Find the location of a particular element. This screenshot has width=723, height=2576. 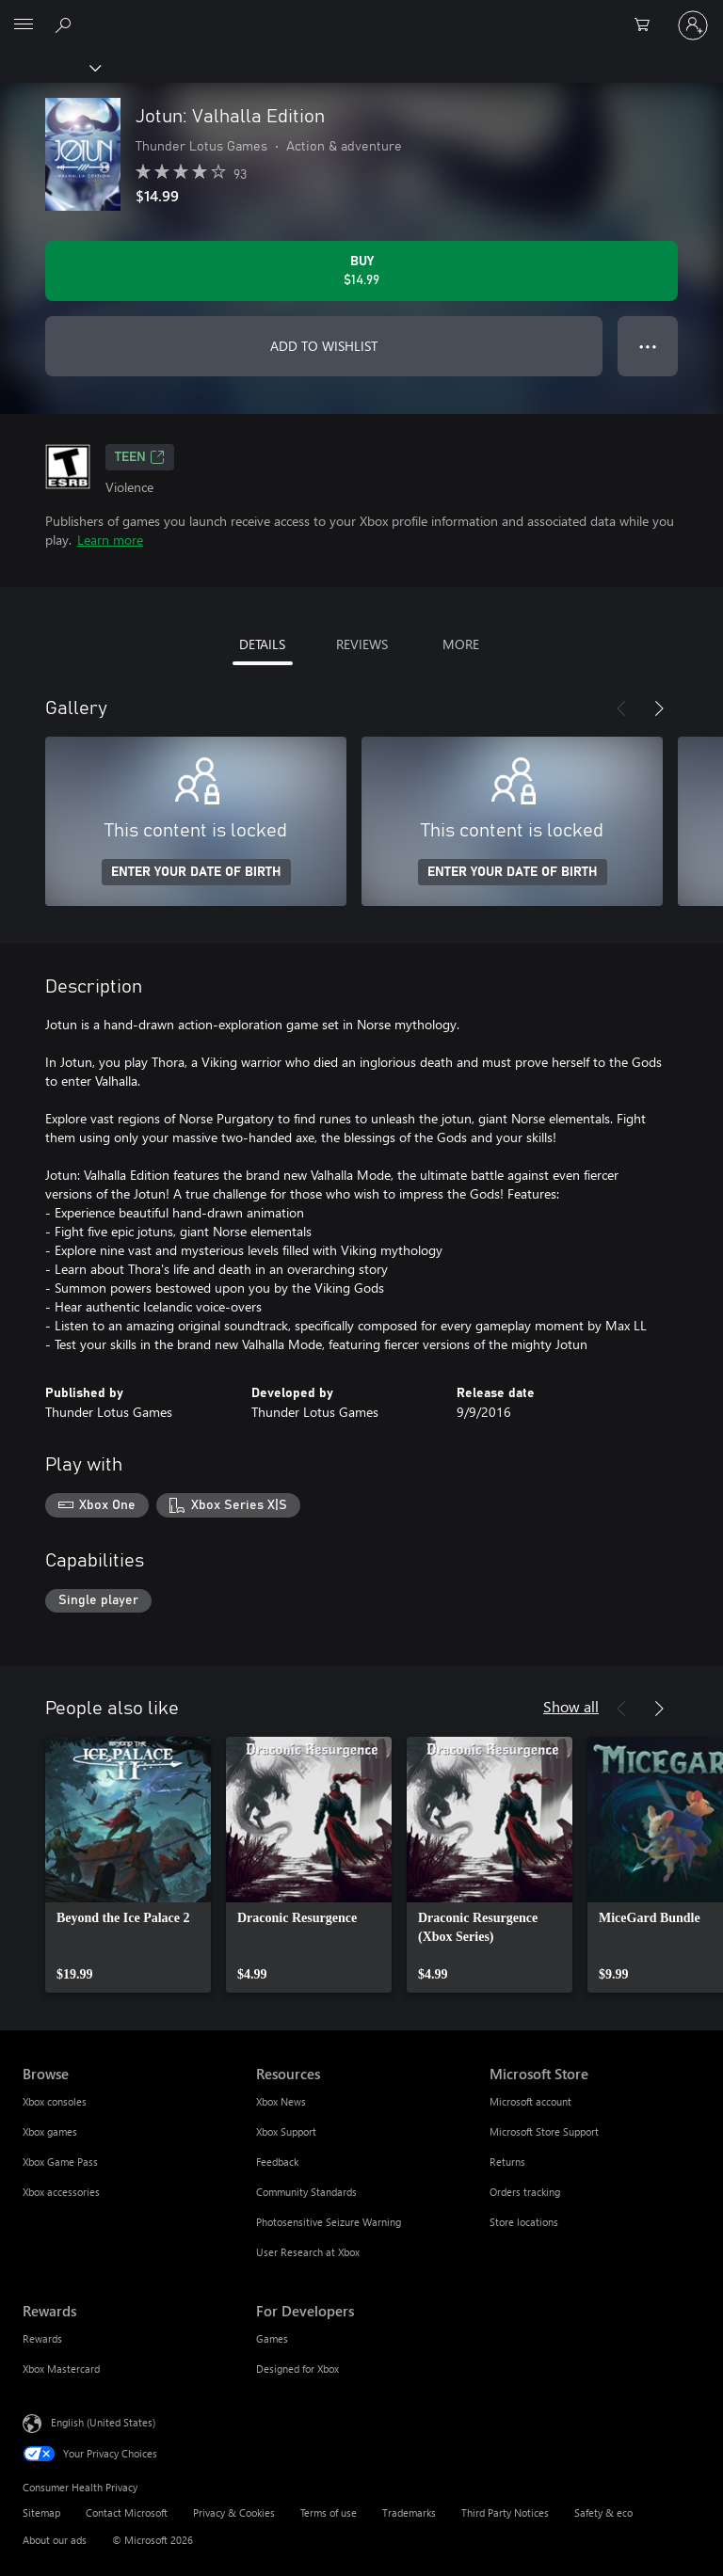

ADD TO WISHLIST [Add Jotun: Valhalla Edition to wishlist] is located at coordinates (324, 346).